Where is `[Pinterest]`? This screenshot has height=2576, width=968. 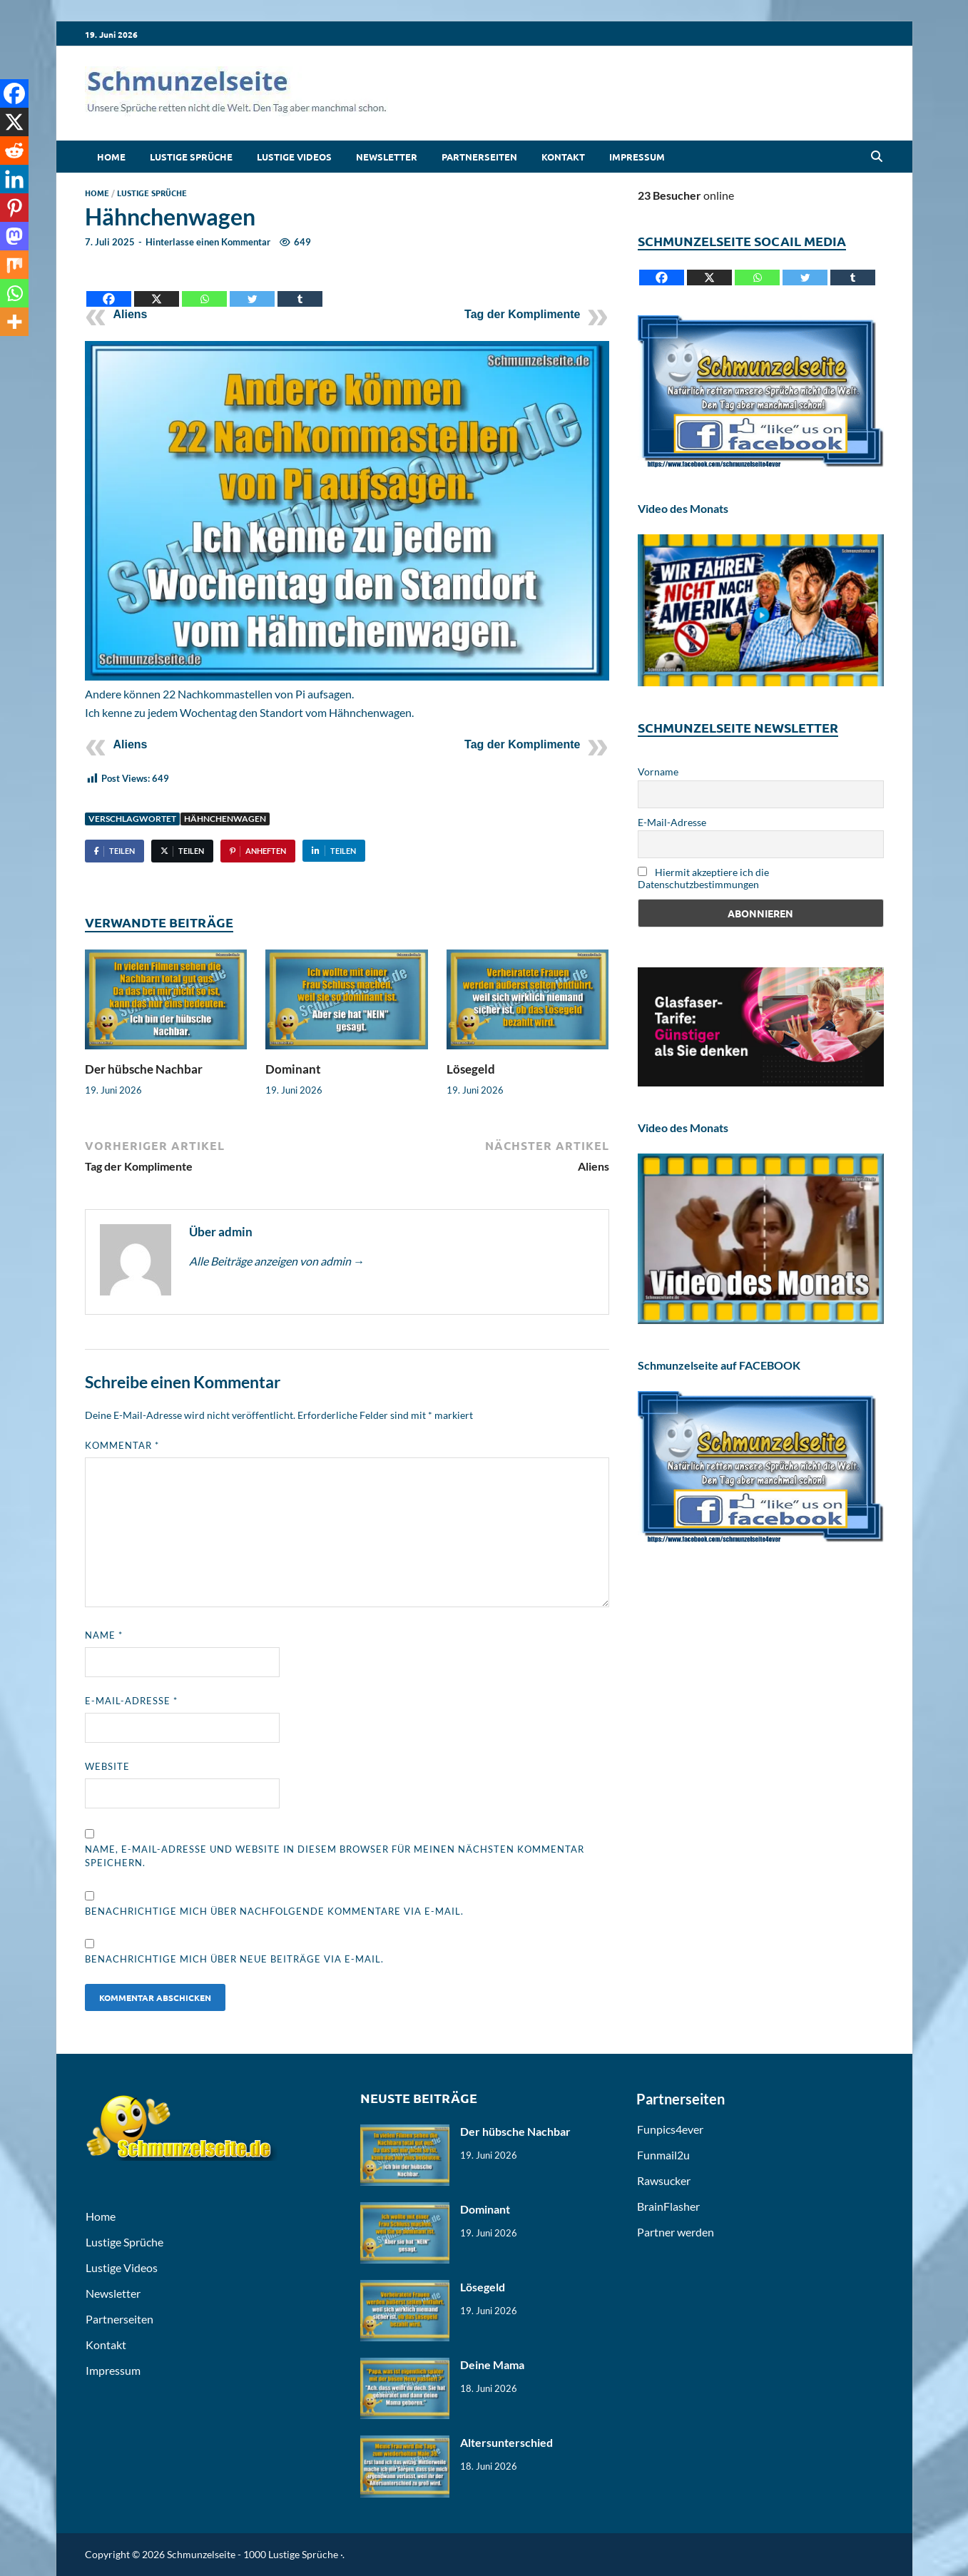 [Pinterest] is located at coordinates (14, 207).